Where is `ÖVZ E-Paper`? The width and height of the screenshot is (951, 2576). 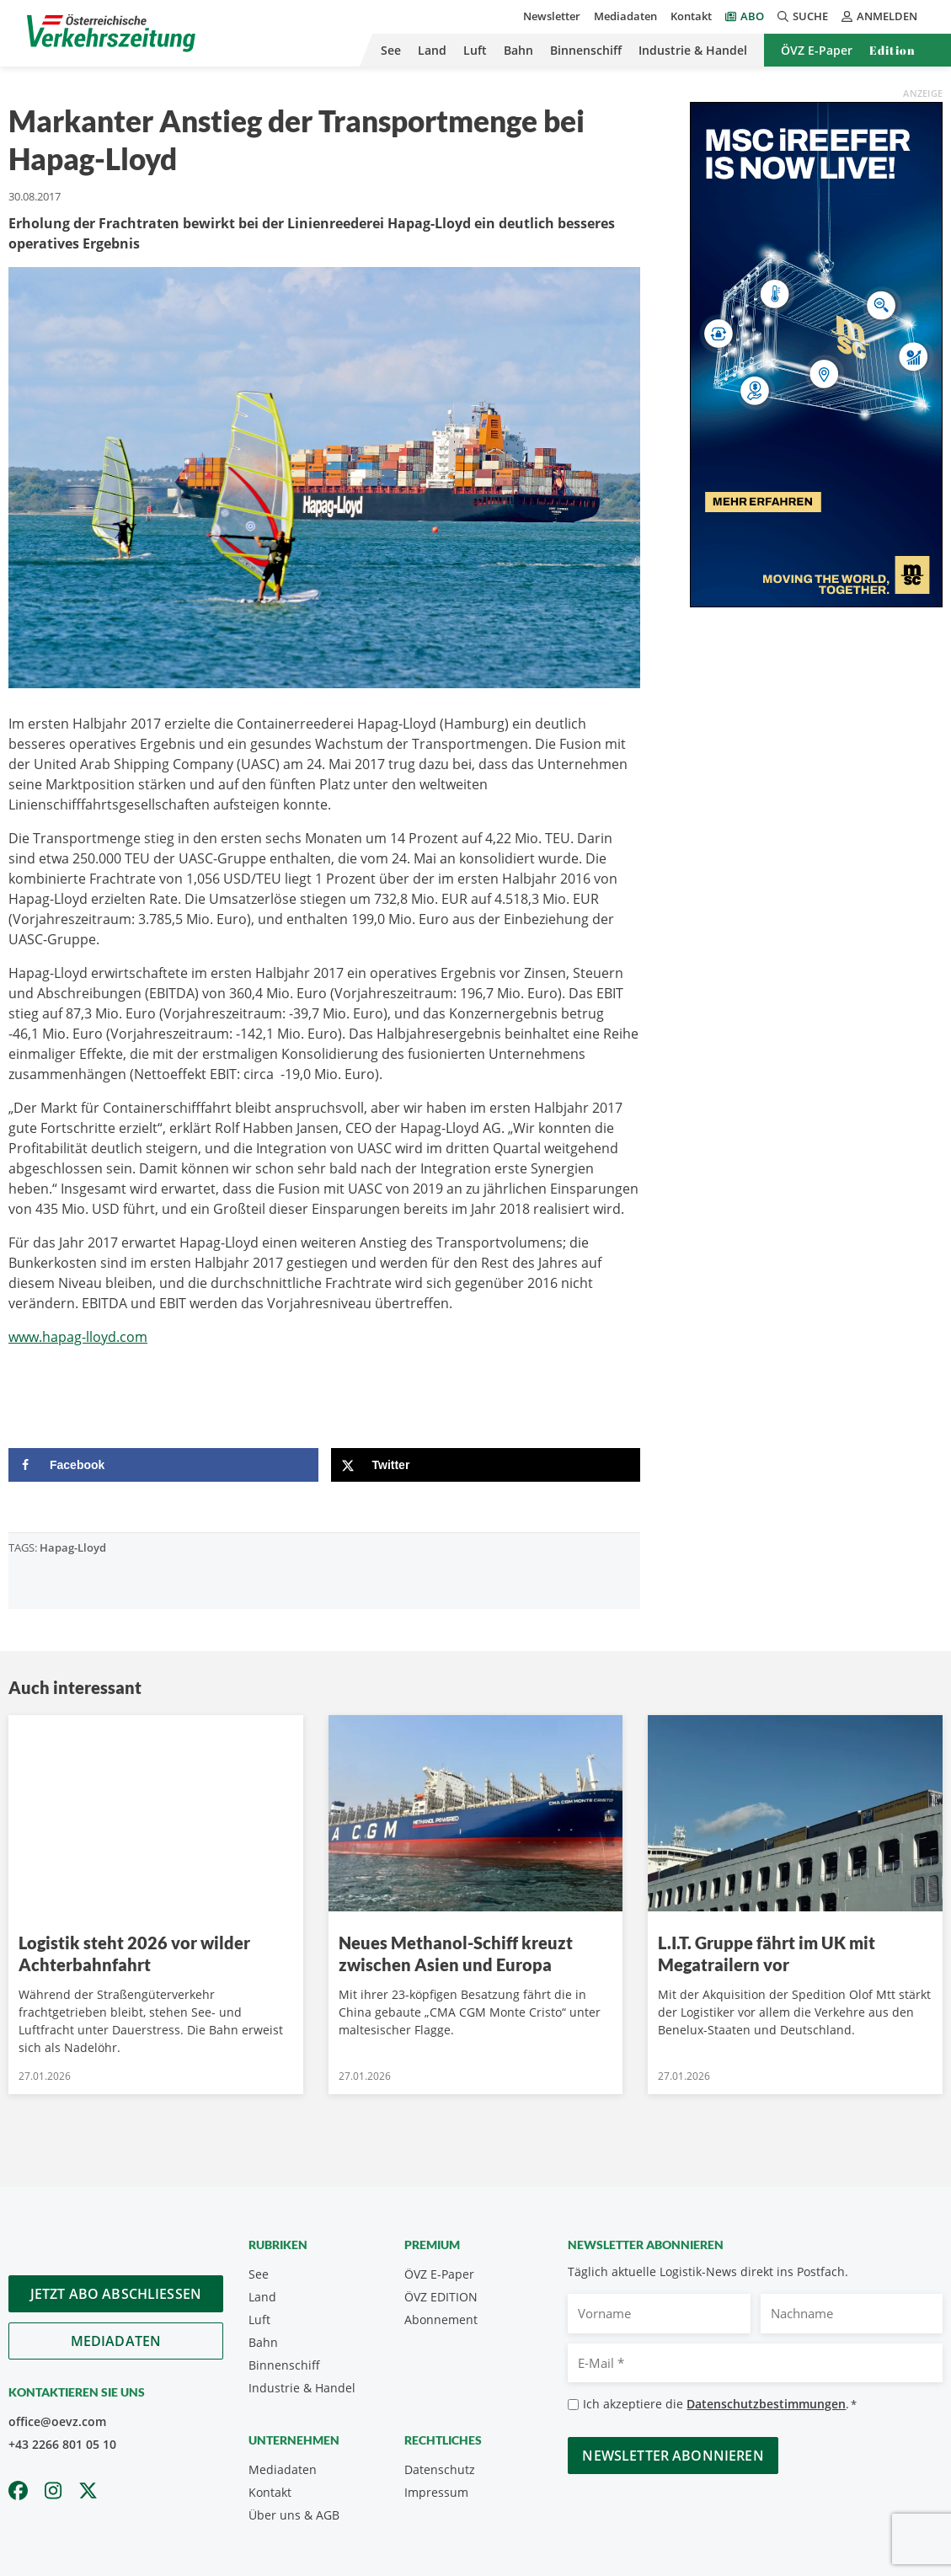 ÖVZ E-Paper is located at coordinates (816, 50).